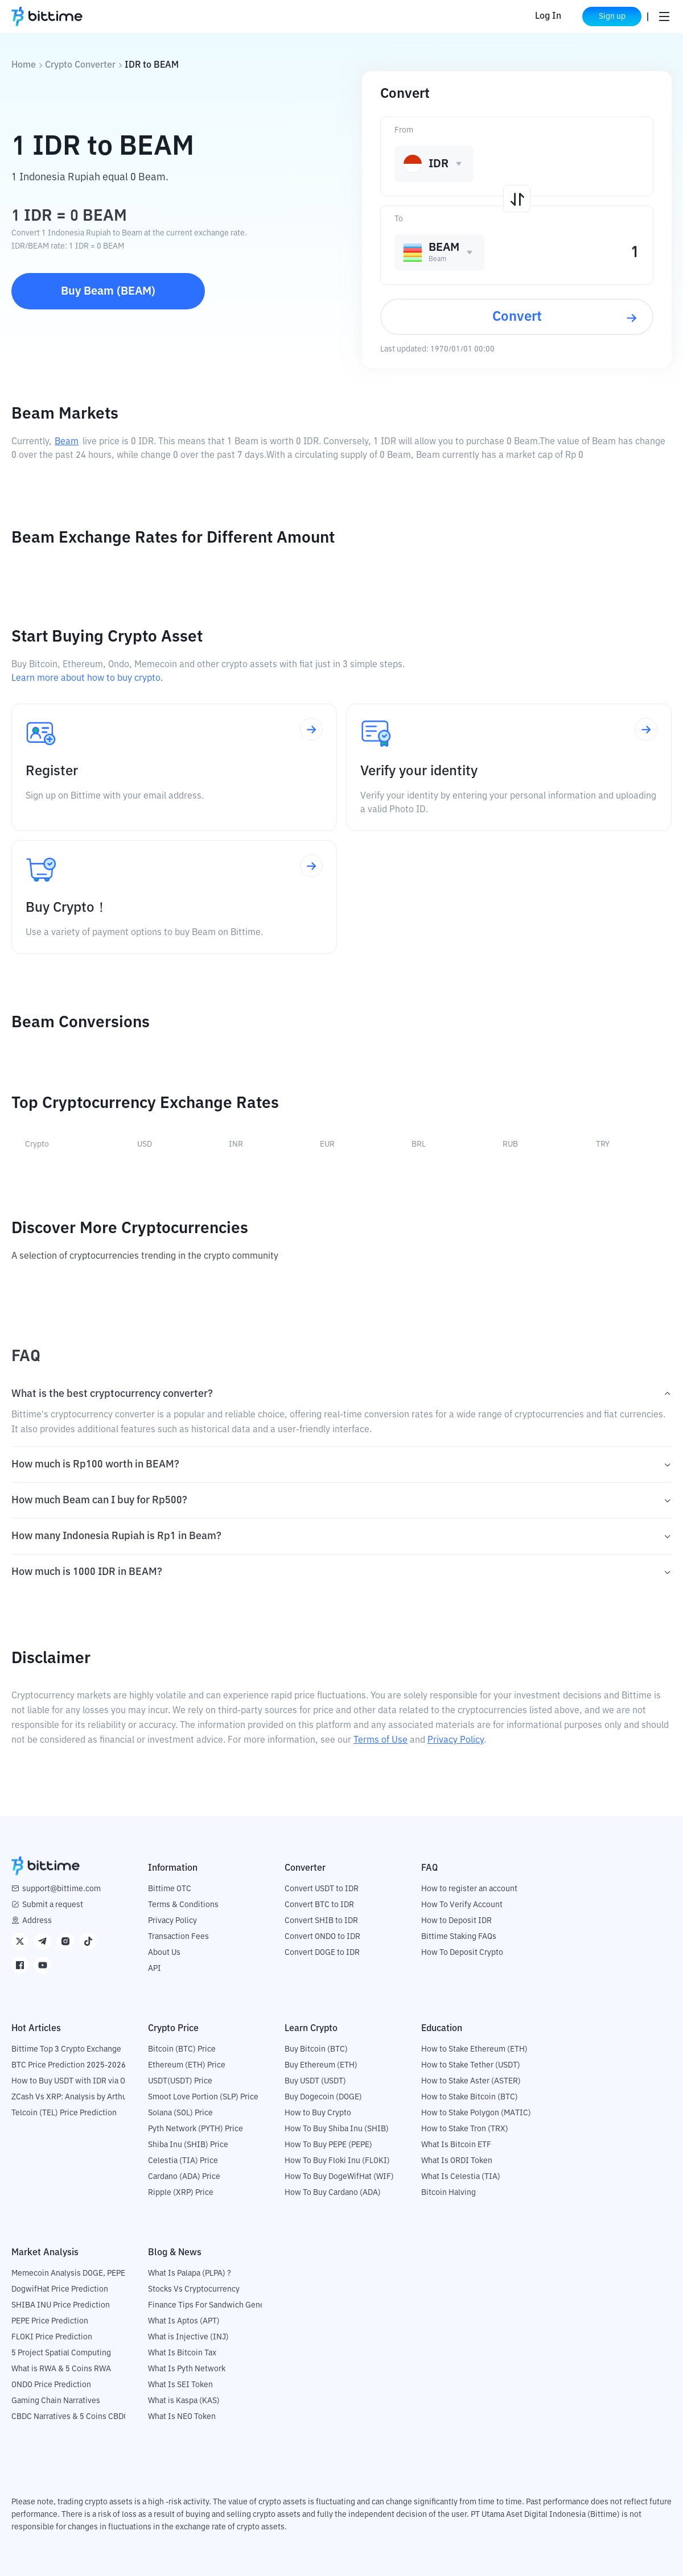 This screenshot has width=683, height=2576. Describe the element at coordinates (59, 2289) in the screenshot. I see `DogwifHat Price Prediction` at that location.